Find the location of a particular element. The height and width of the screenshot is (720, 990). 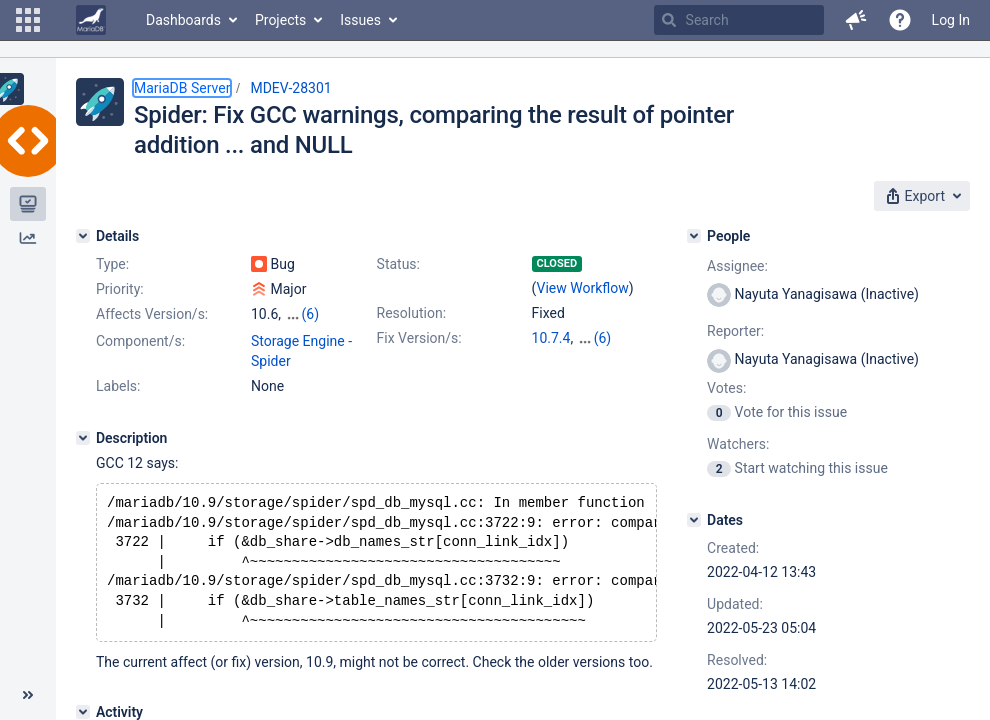

[button] is located at coordinates (28, 20).